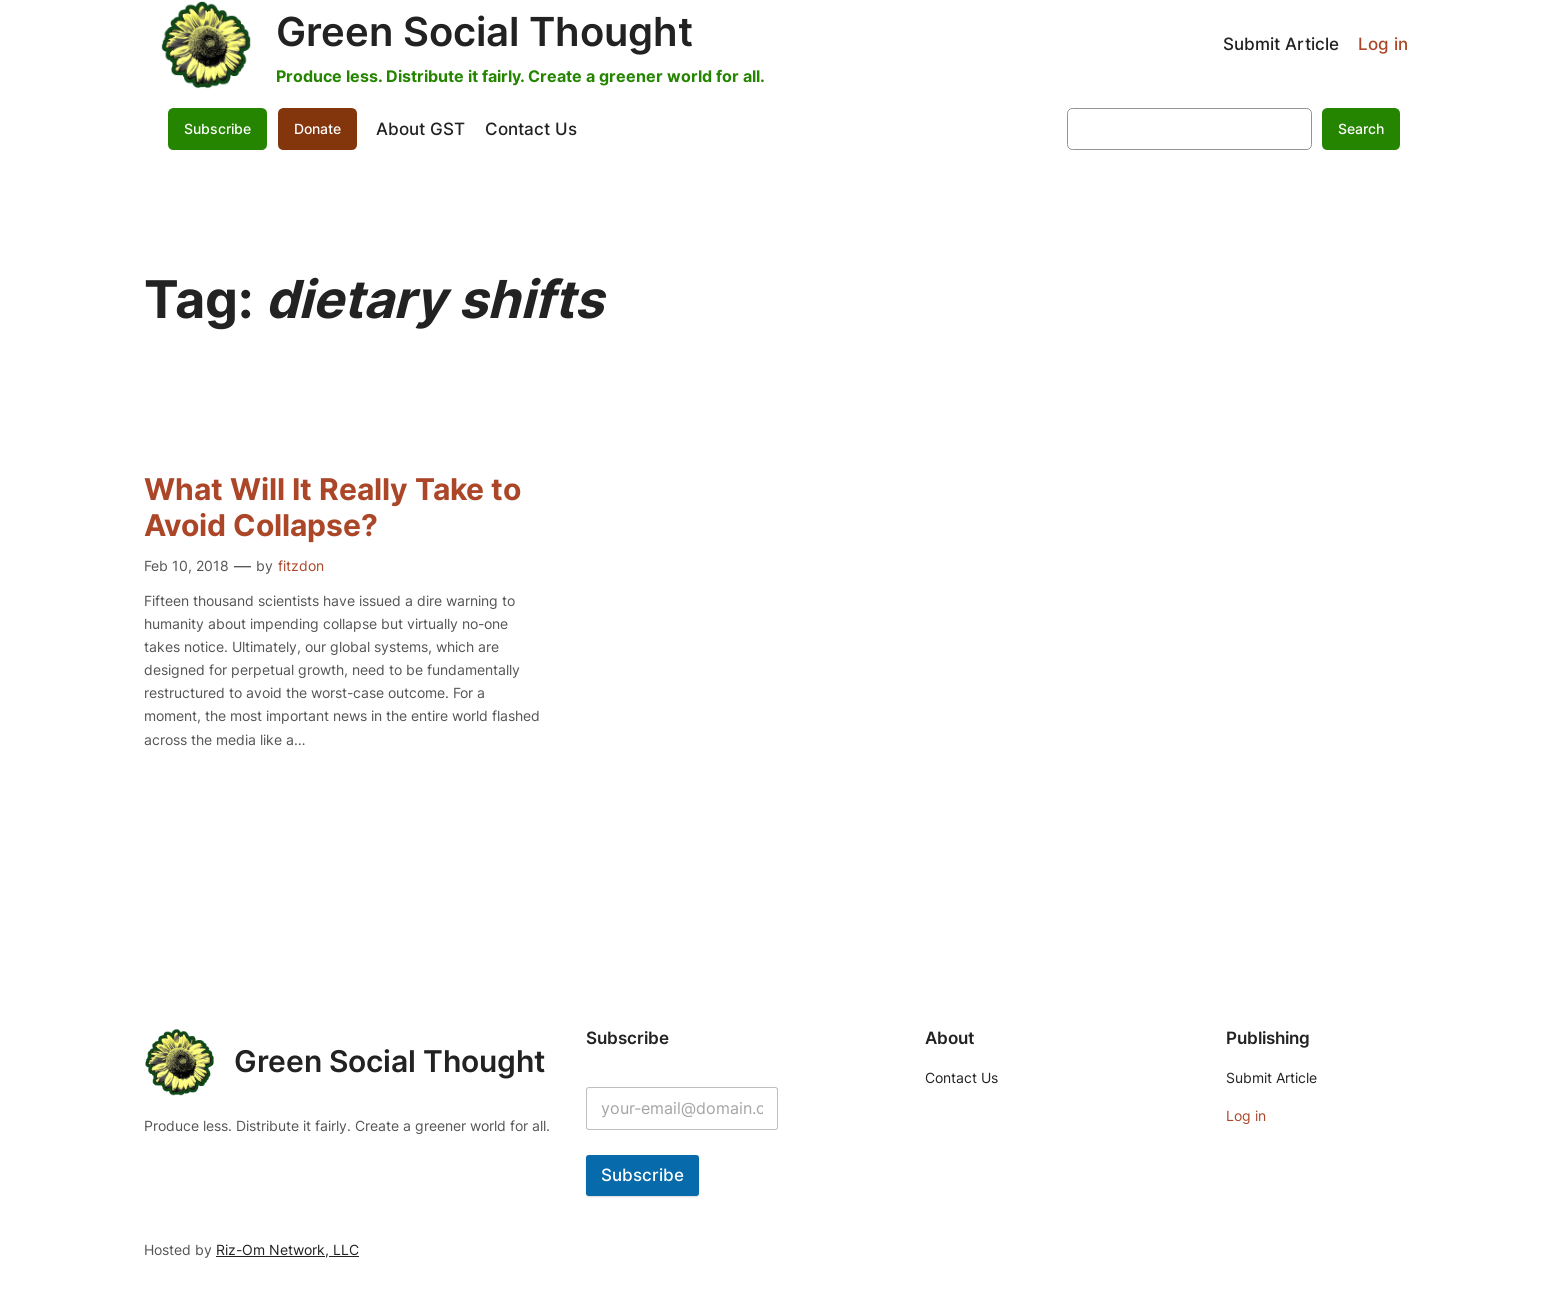 The height and width of the screenshot is (1301, 1568). Describe the element at coordinates (186, 565) in the screenshot. I see `Feb 10, 2018` at that location.